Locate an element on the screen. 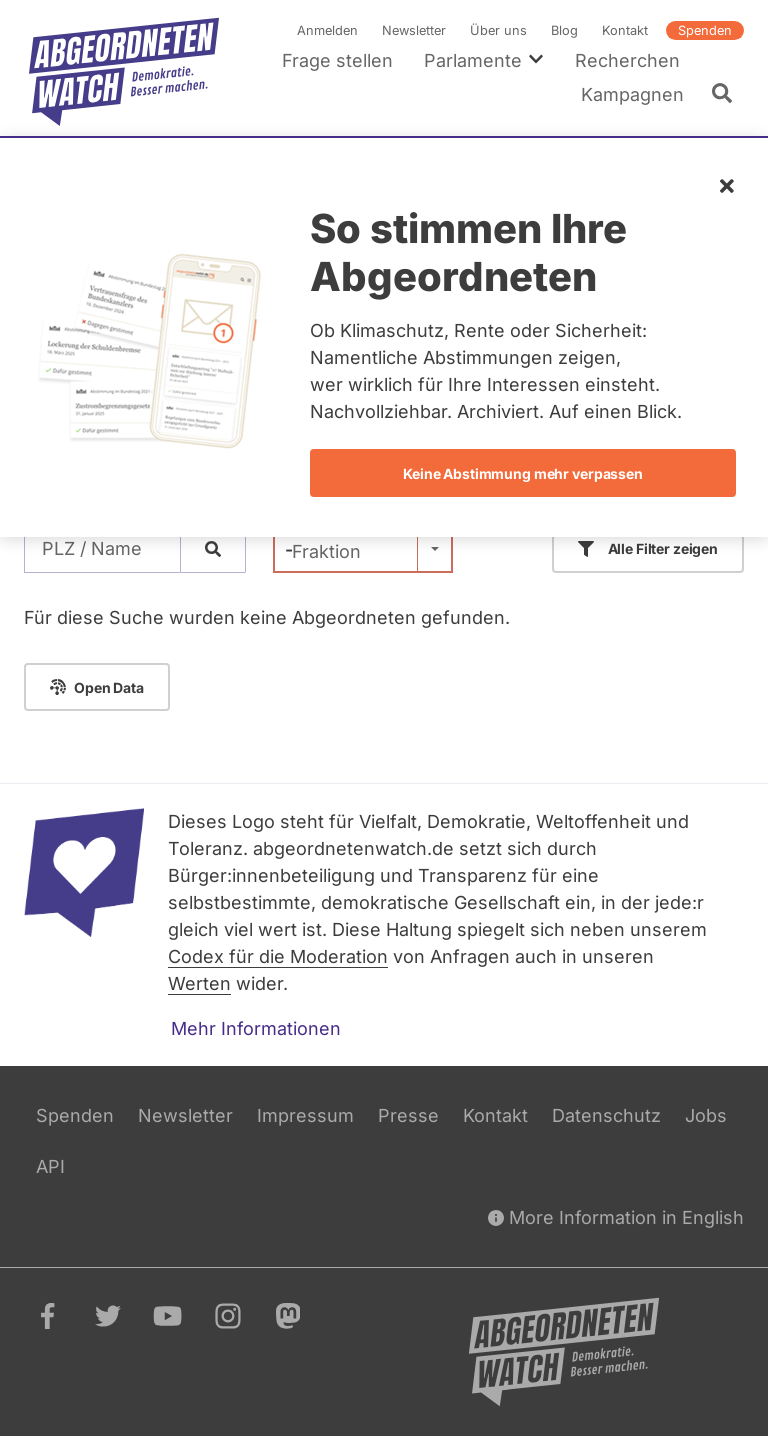  Mehr Informationen is located at coordinates (256, 1028).